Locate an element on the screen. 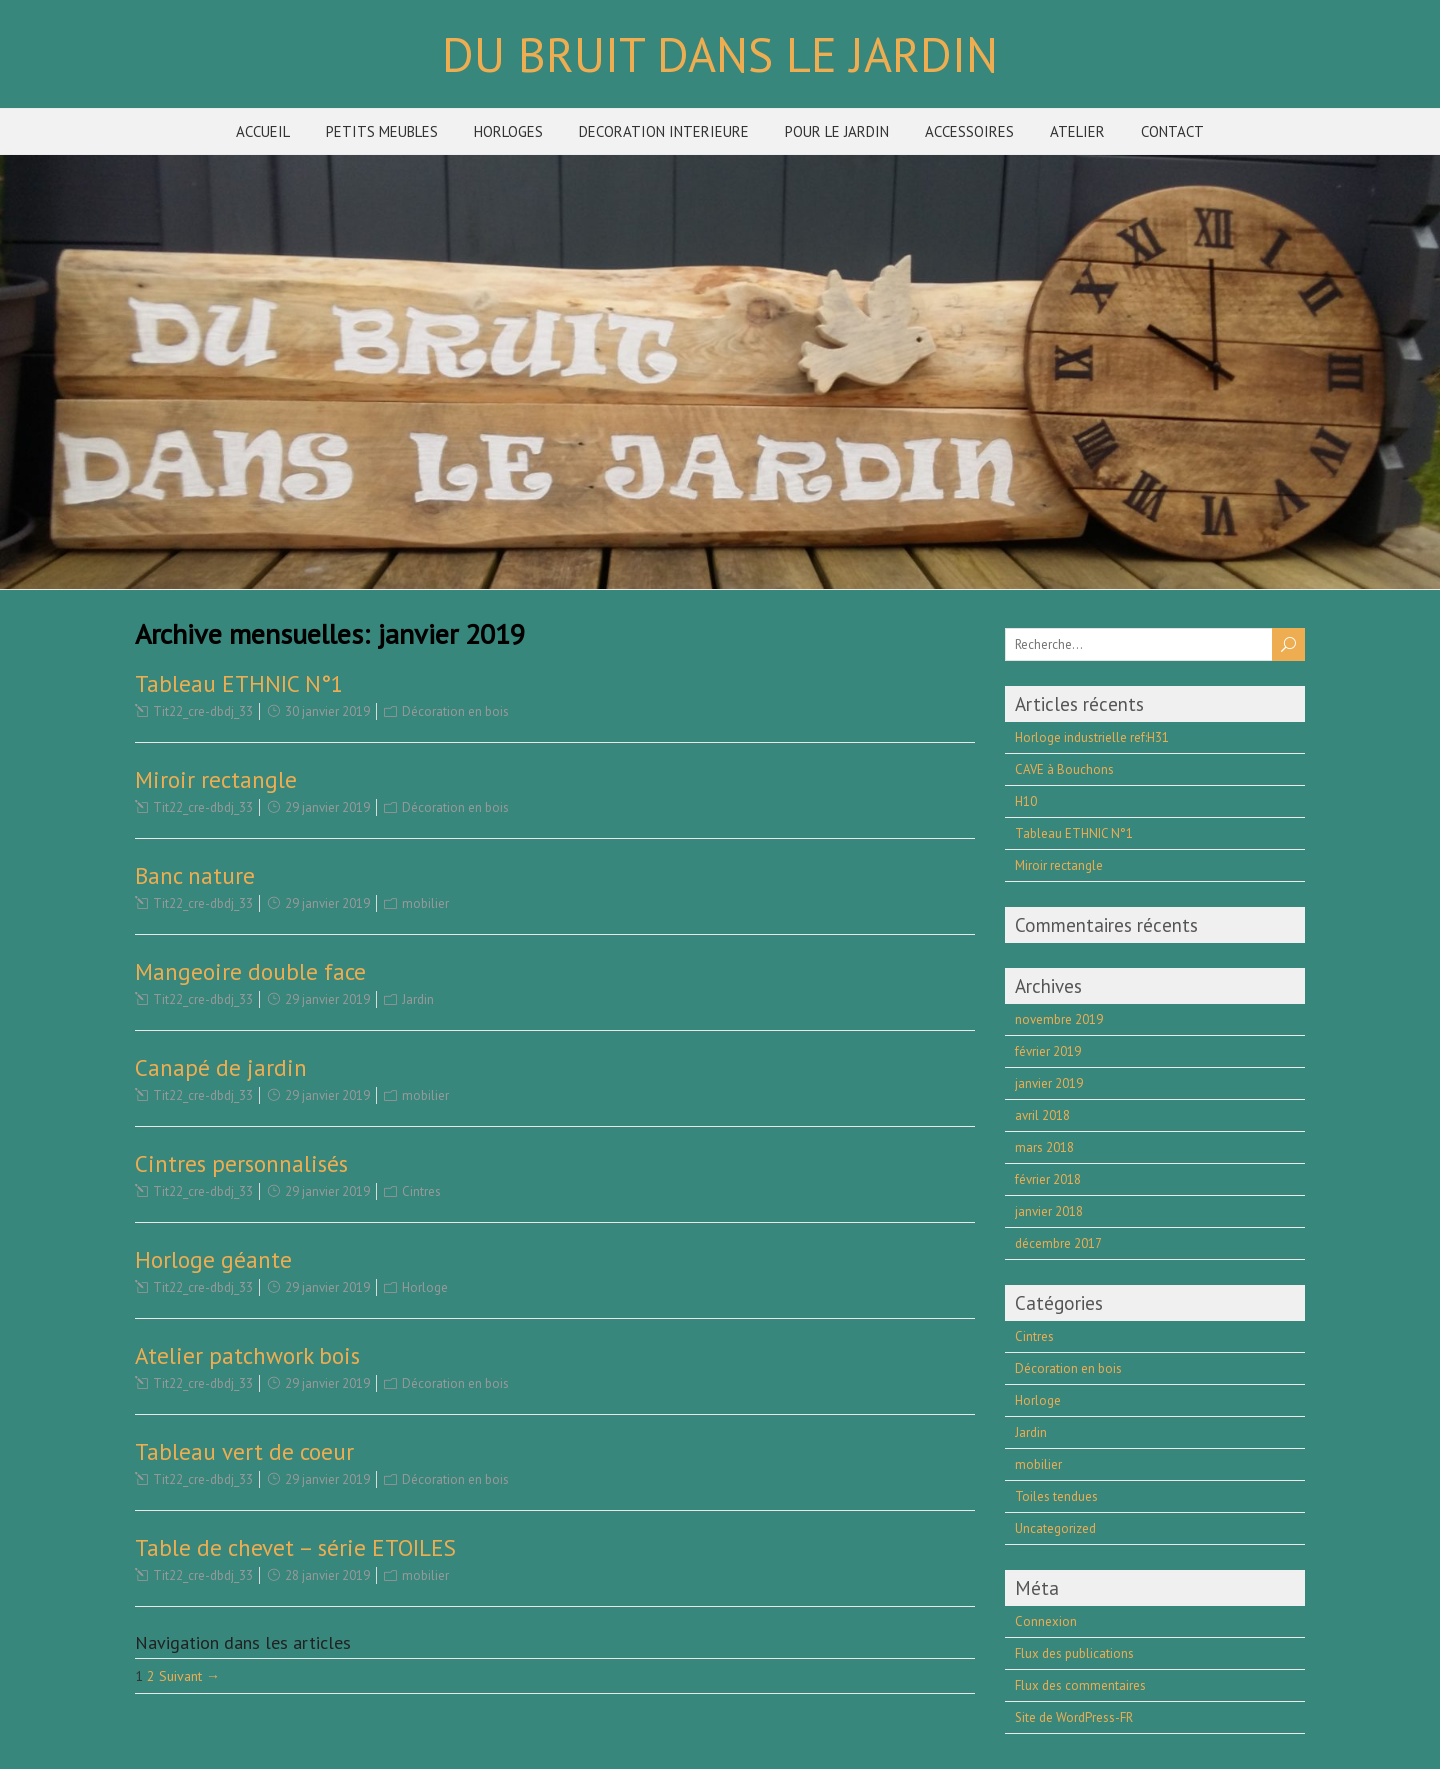 This screenshot has width=1440, height=1769. Tableau ETHNIC N°1 is located at coordinates (239, 683).